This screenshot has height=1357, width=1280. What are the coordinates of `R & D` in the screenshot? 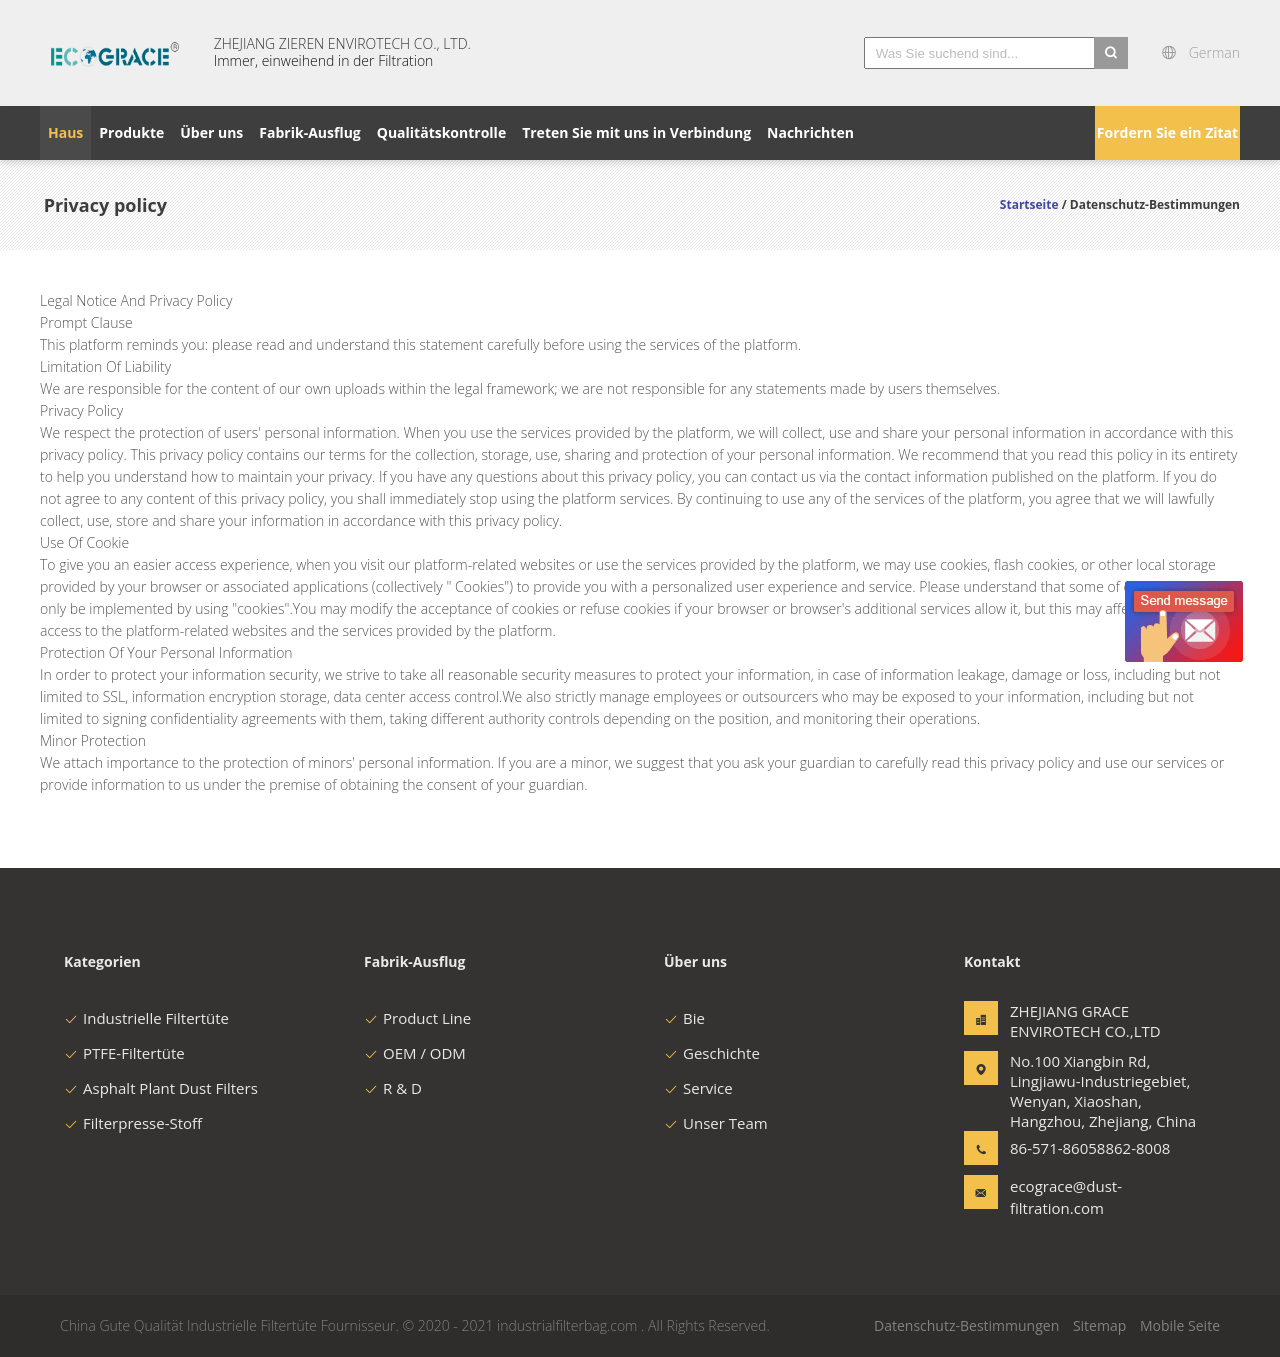 It's located at (393, 1088).